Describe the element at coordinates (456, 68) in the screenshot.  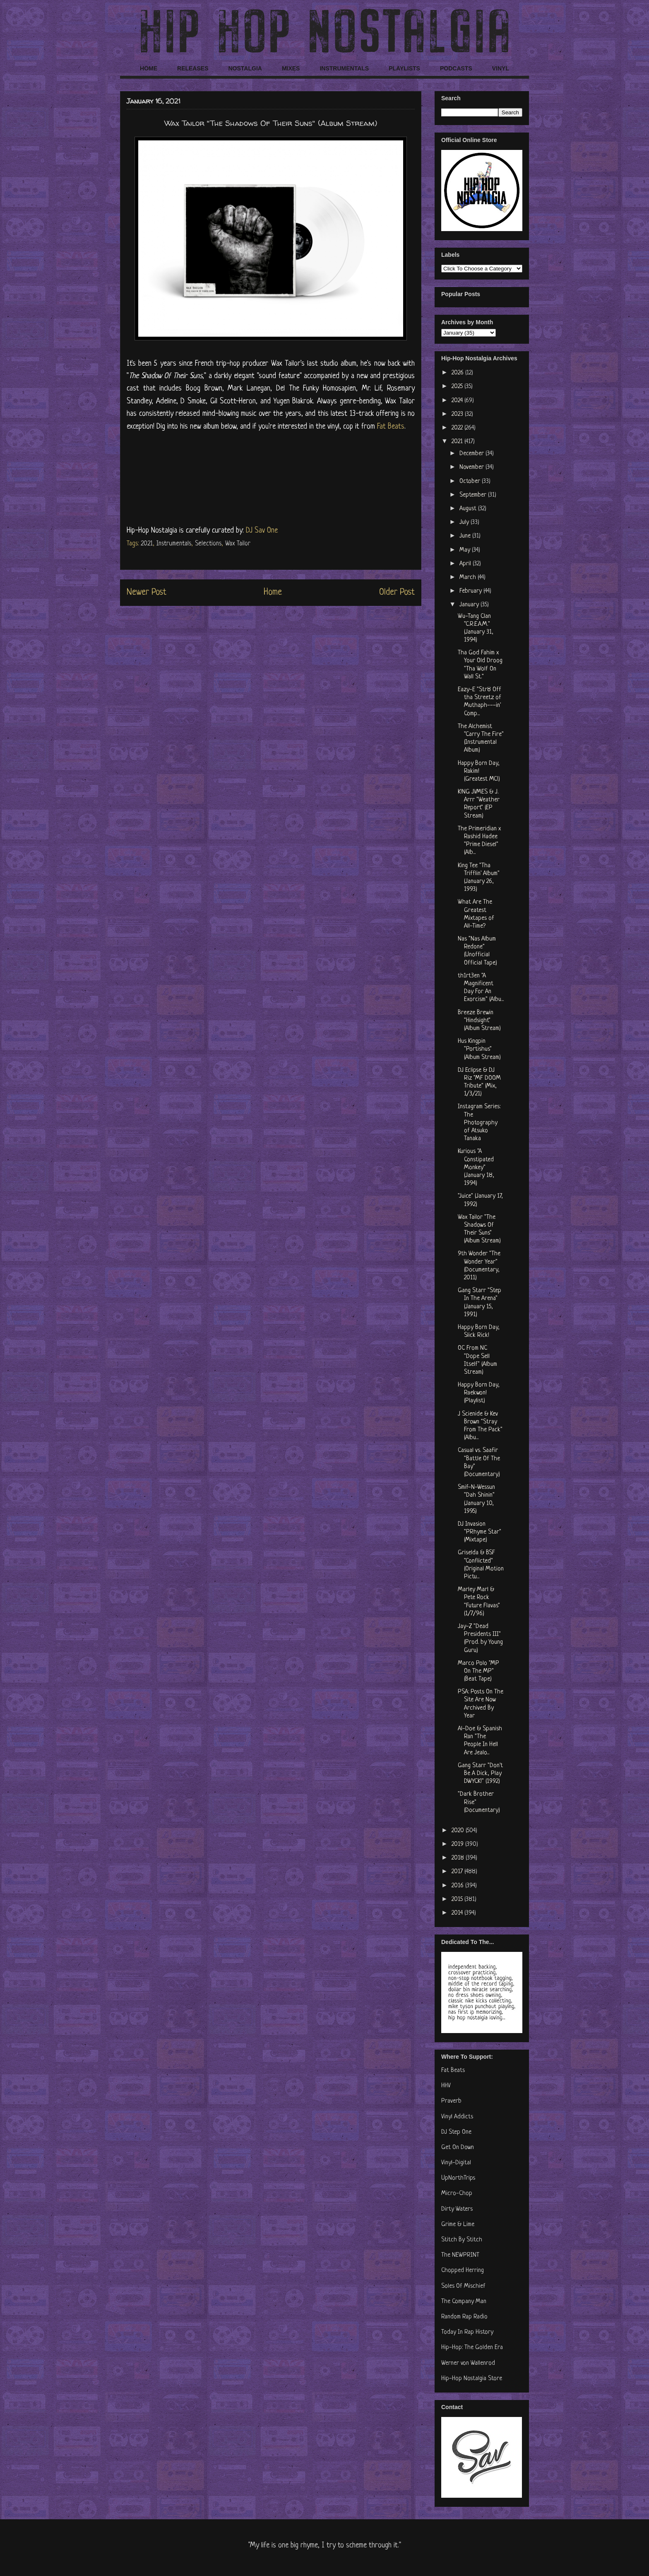
I see `PODCASTS` at that location.